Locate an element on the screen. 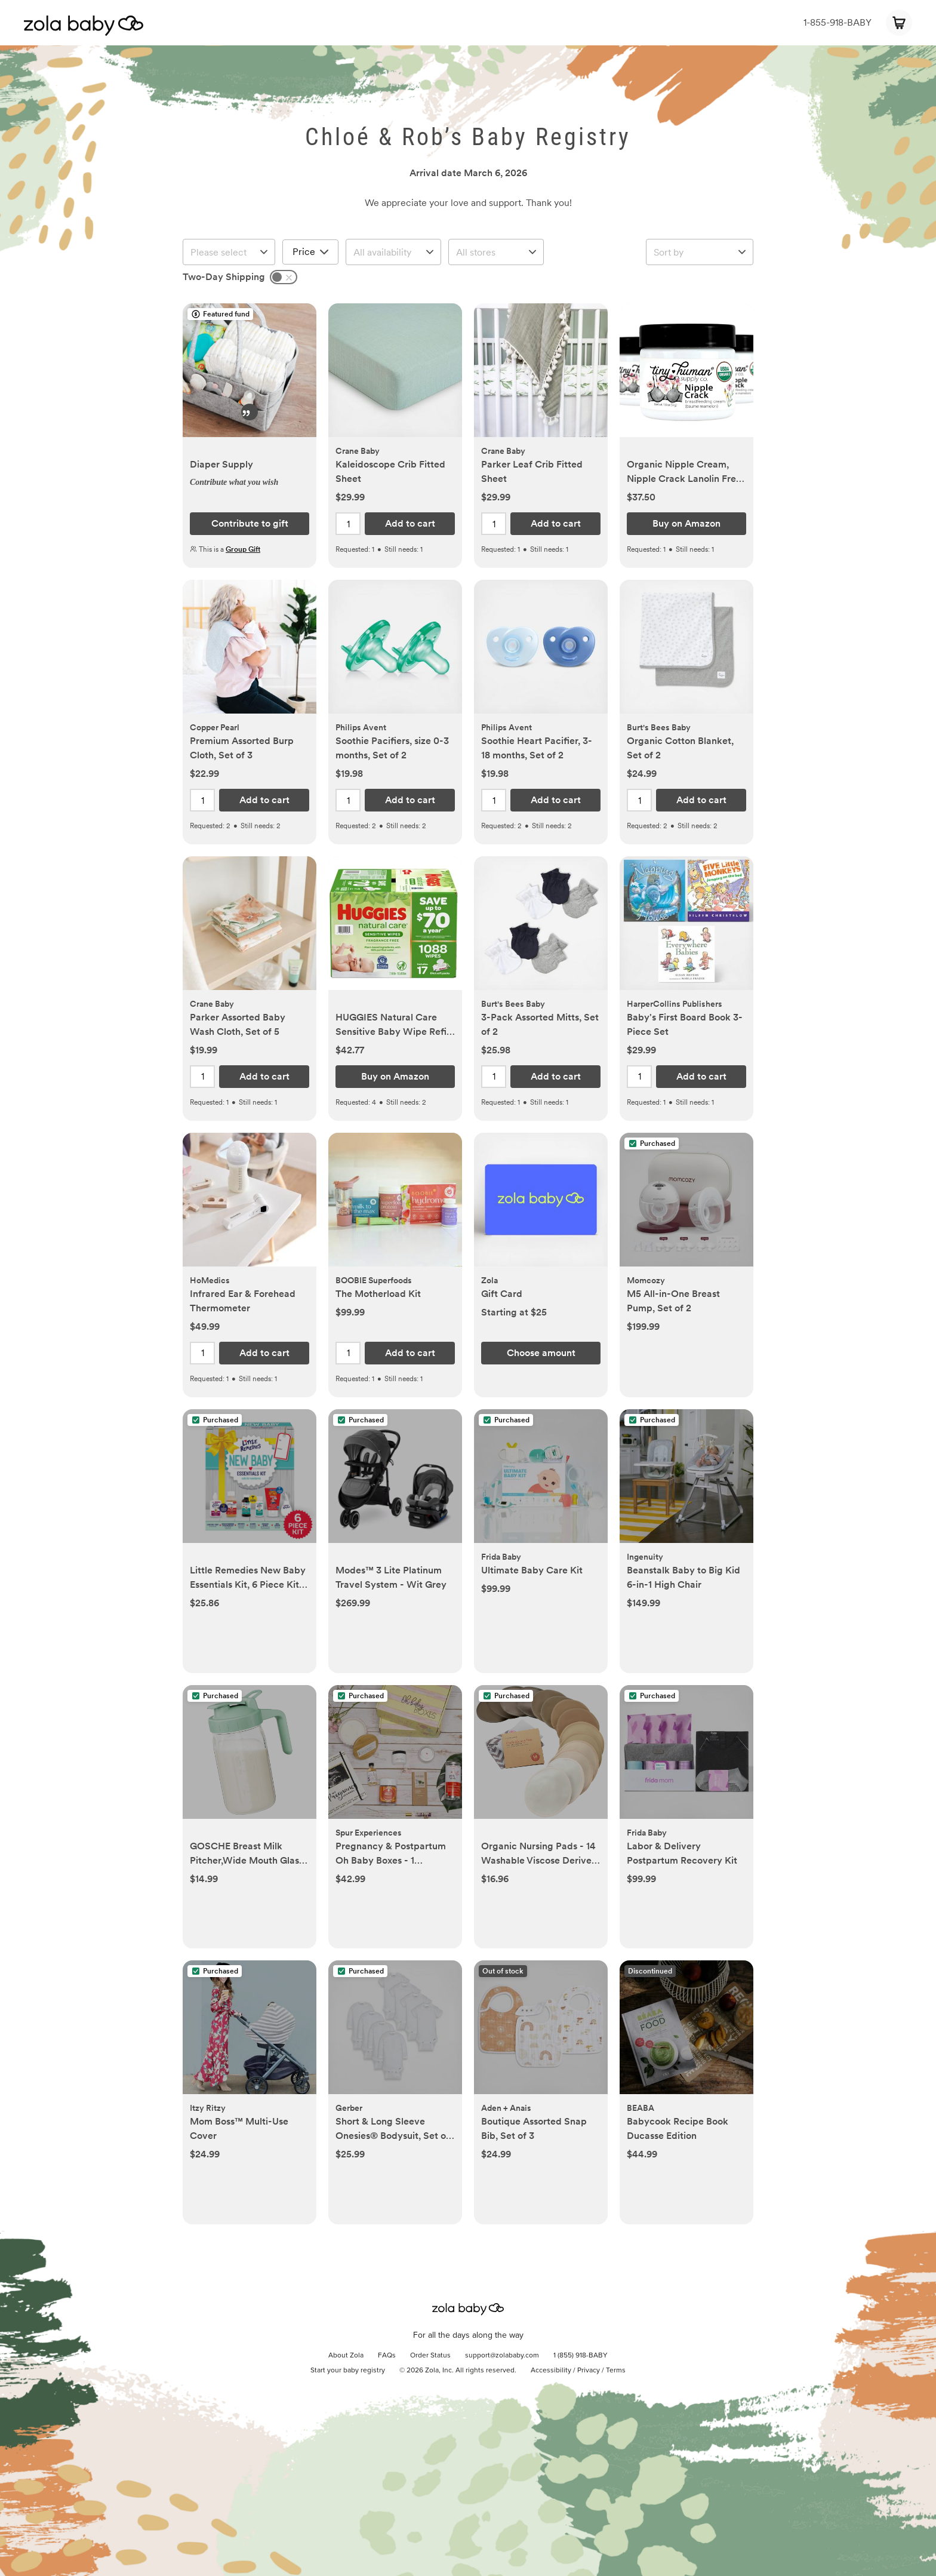 The height and width of the screenshot is (2576, 936). support@zolababy.com is located at coordinates (502, 2355).